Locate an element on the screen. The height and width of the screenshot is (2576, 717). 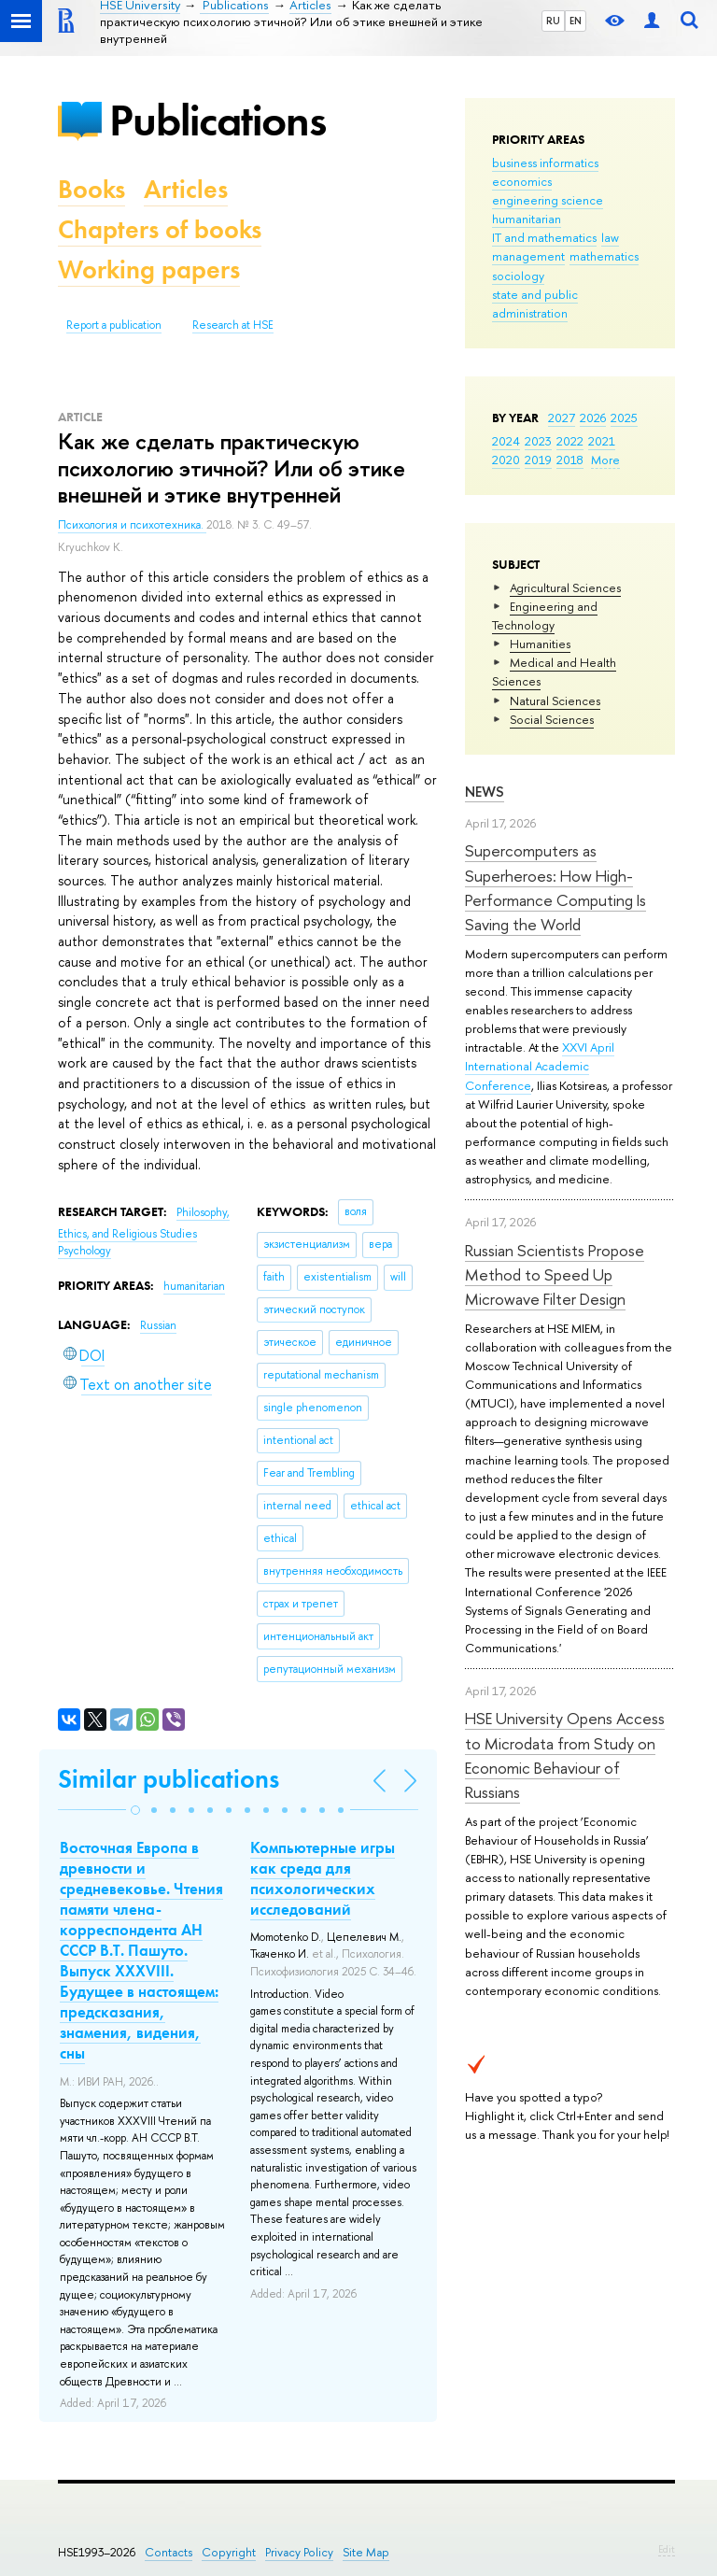
2021 is located at coordinates (601, 440).